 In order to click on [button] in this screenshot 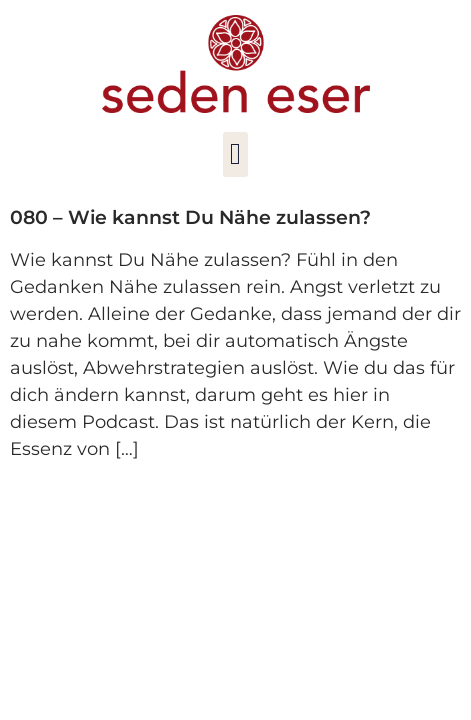, I will do `click(236, 154)`.